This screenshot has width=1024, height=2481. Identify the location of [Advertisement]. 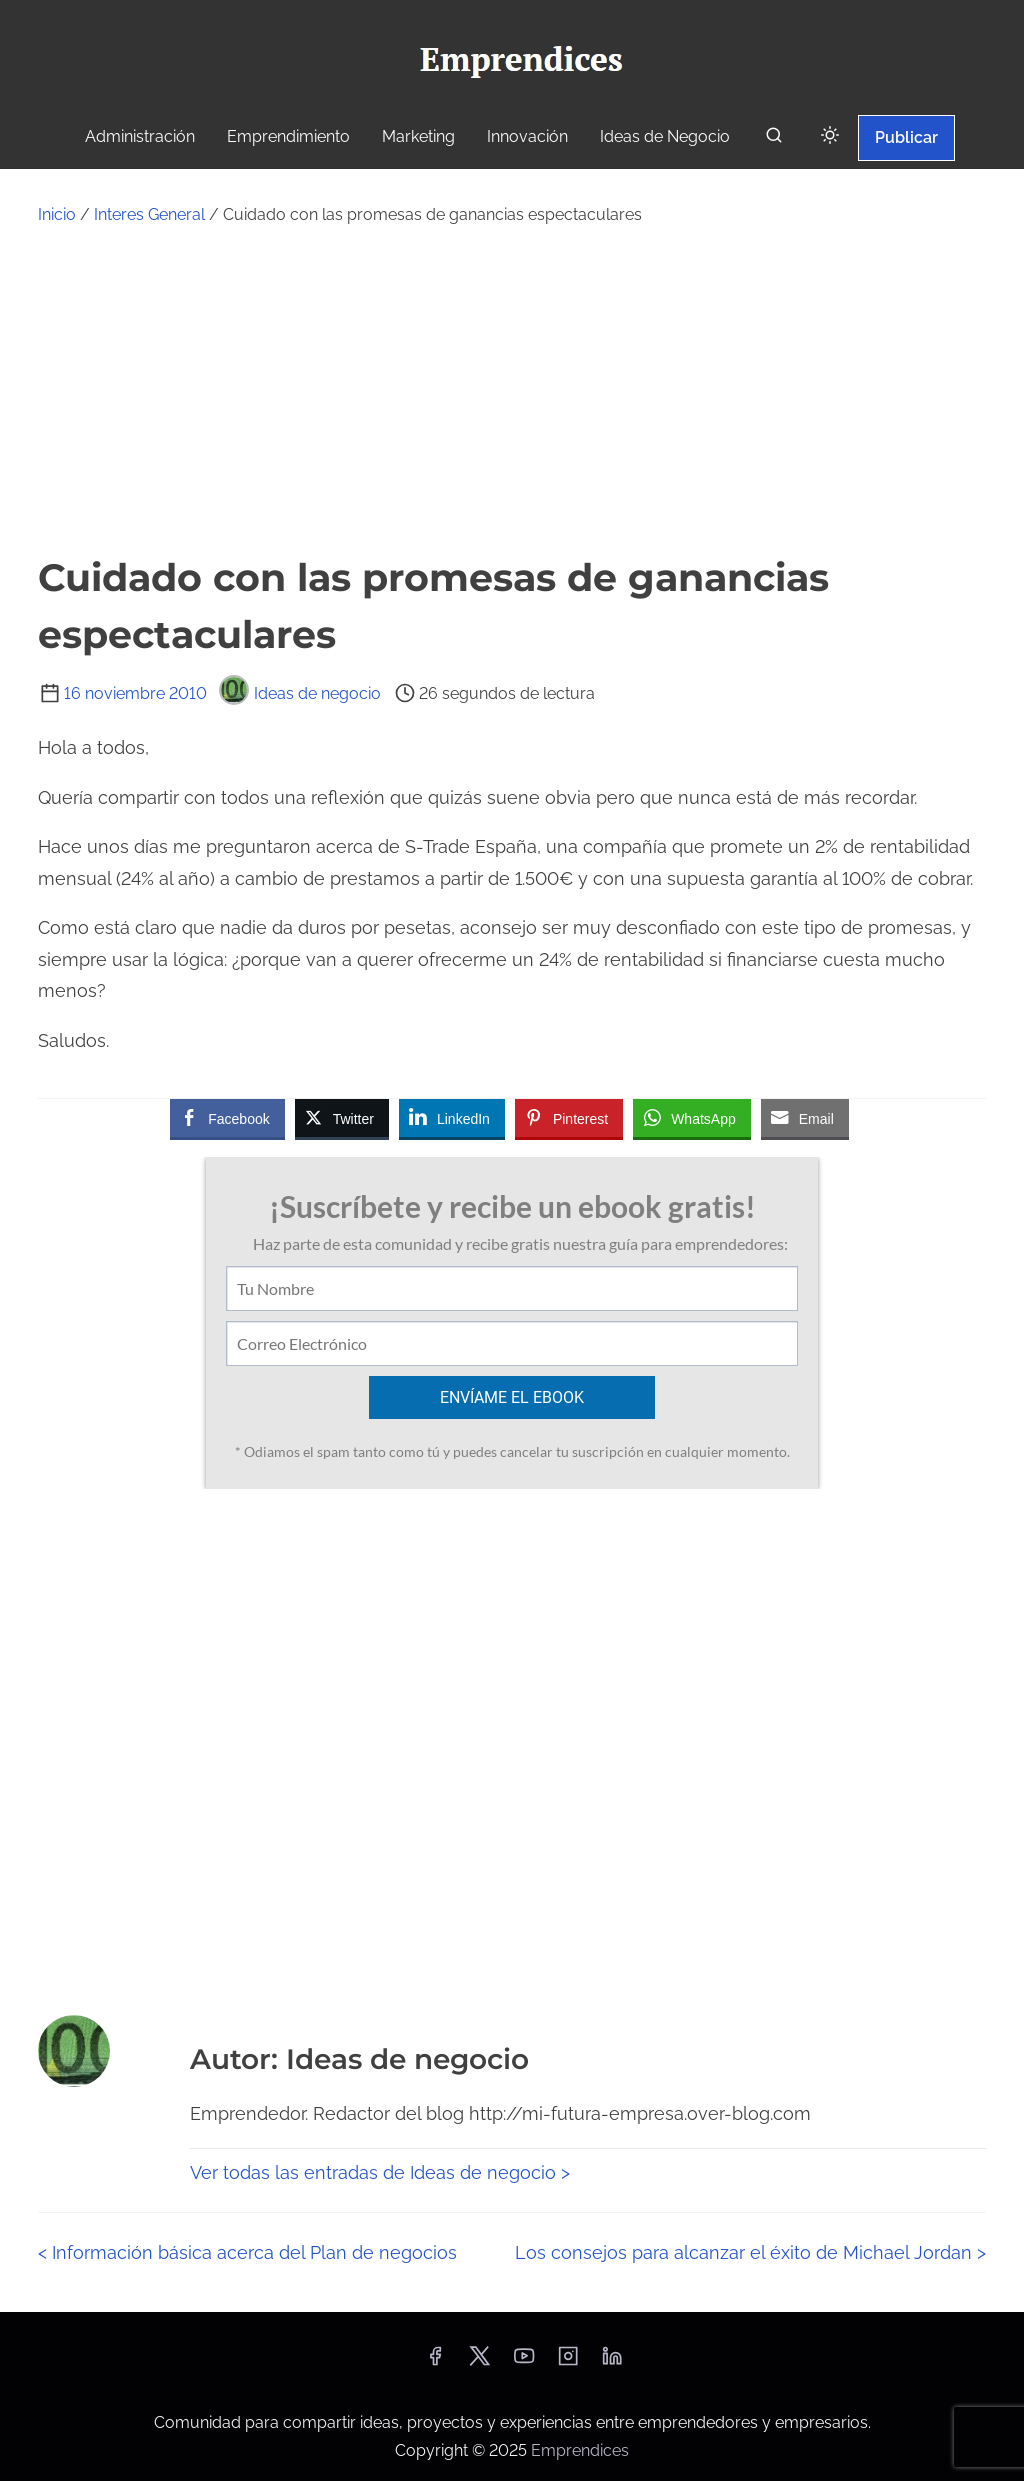
(512, 389).